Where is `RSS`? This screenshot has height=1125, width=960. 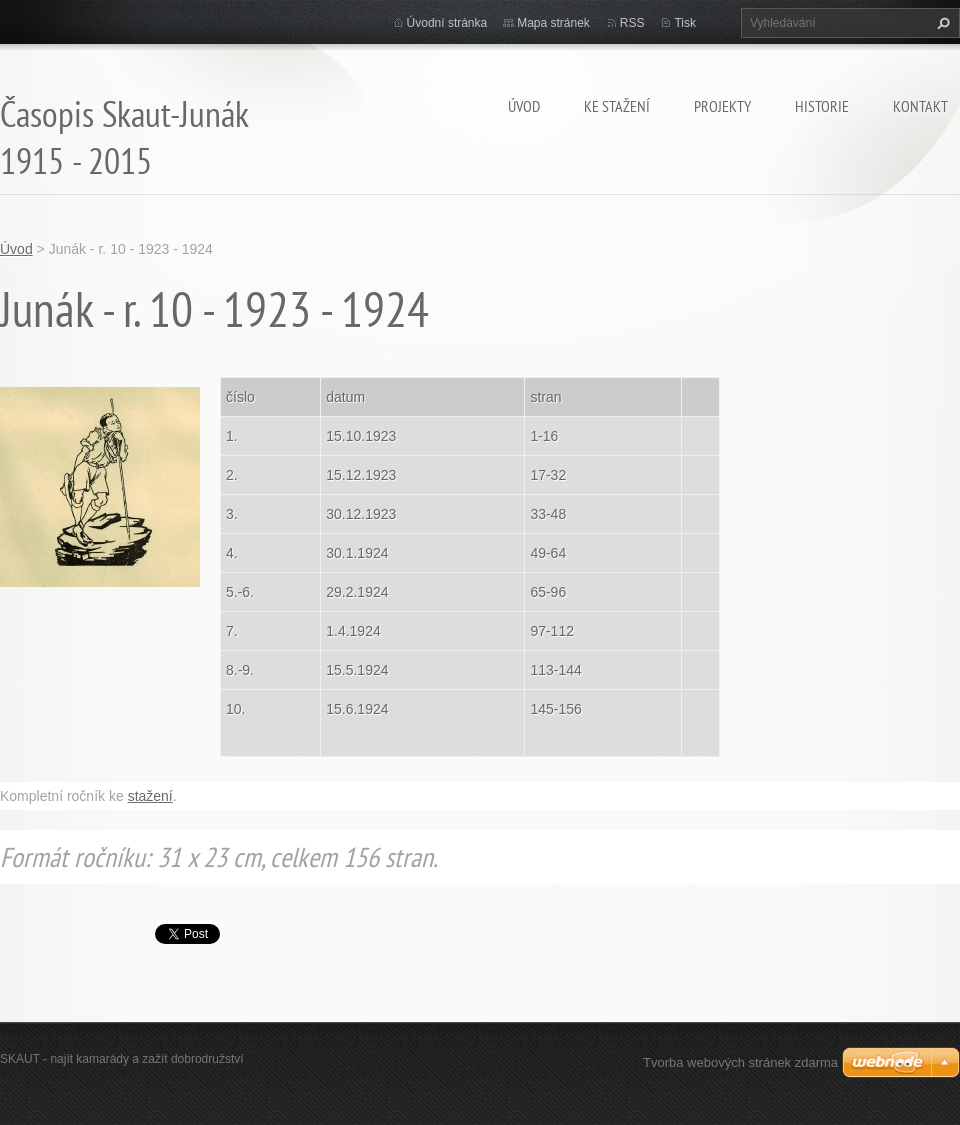
RSS is located at coordinates (632, 23).